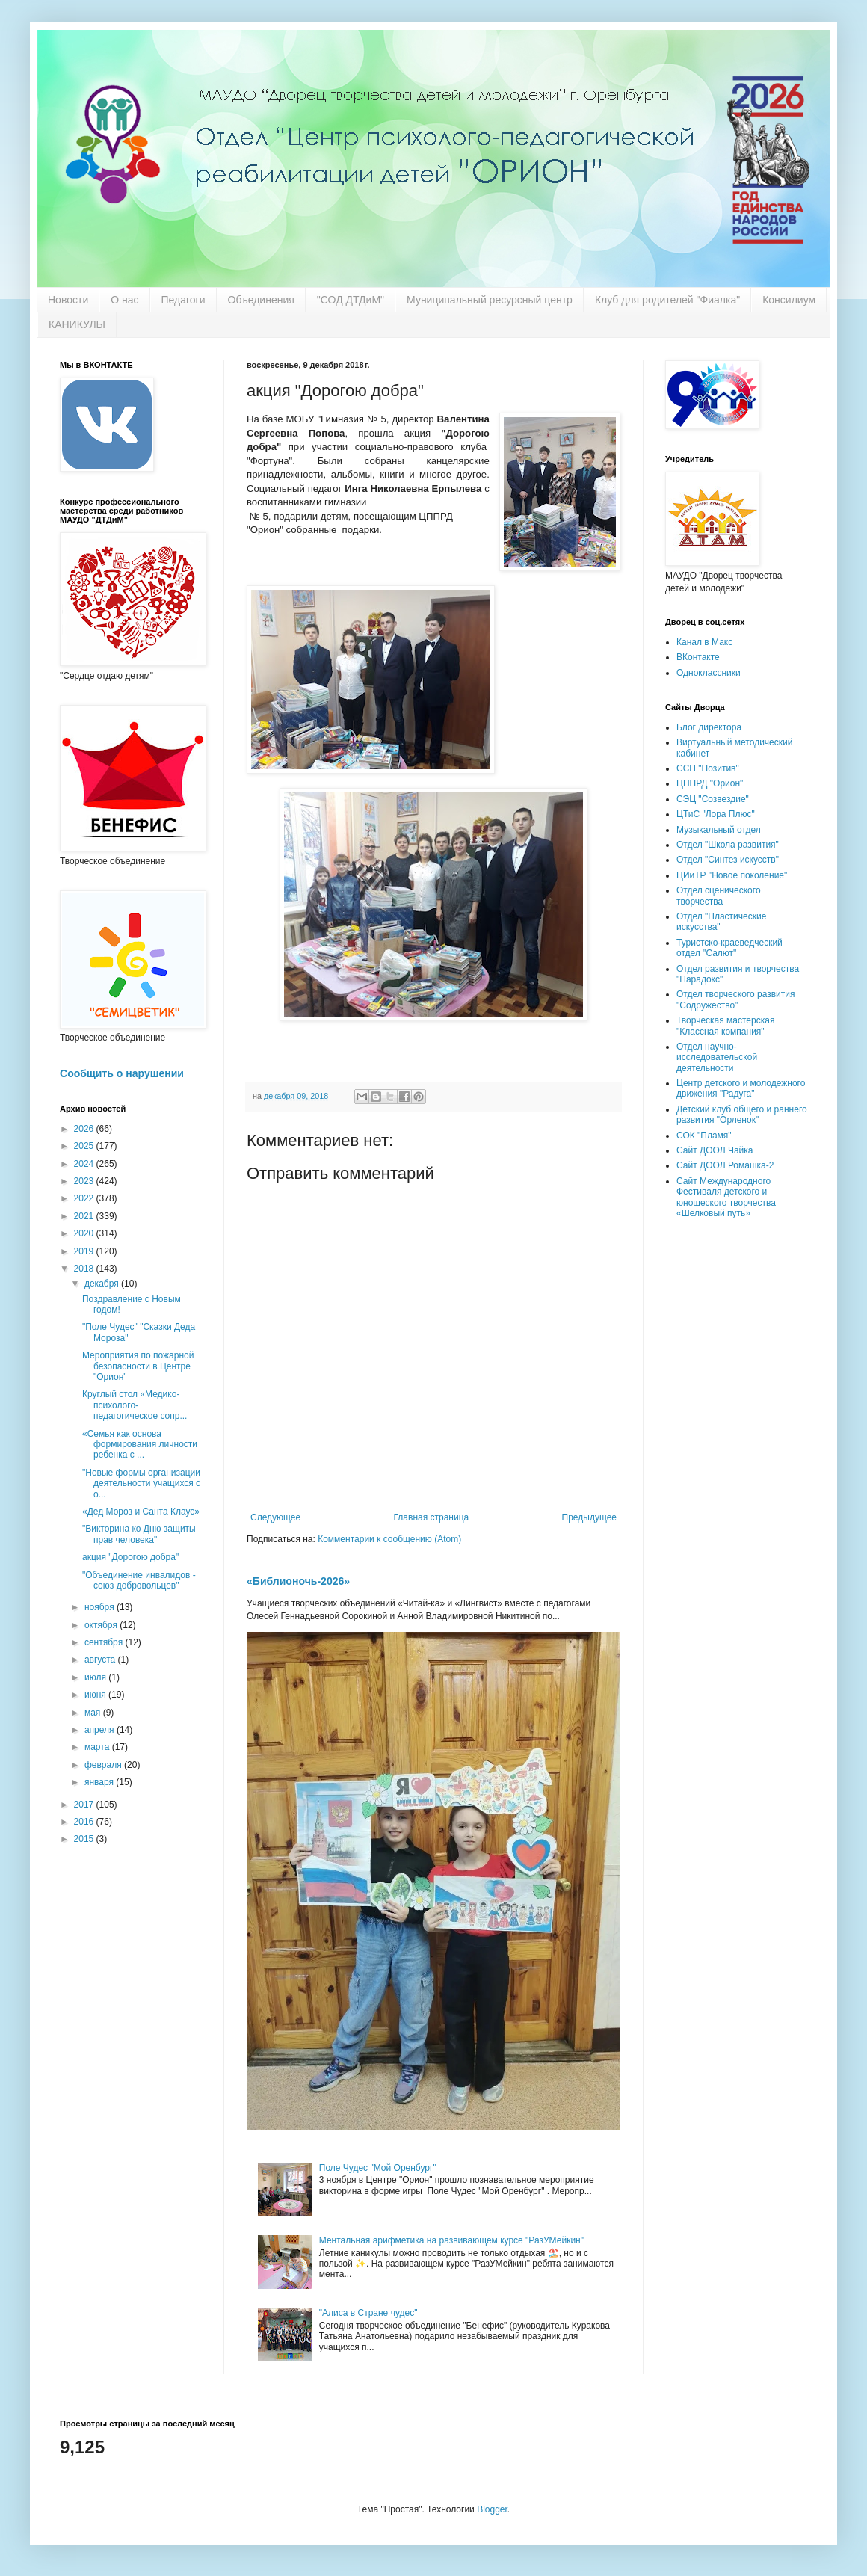 The height and width of the screenshot is (2576, 867). Describe the element at coordinates (261, 300) in the screenshot. I see `Объединения` at that location.